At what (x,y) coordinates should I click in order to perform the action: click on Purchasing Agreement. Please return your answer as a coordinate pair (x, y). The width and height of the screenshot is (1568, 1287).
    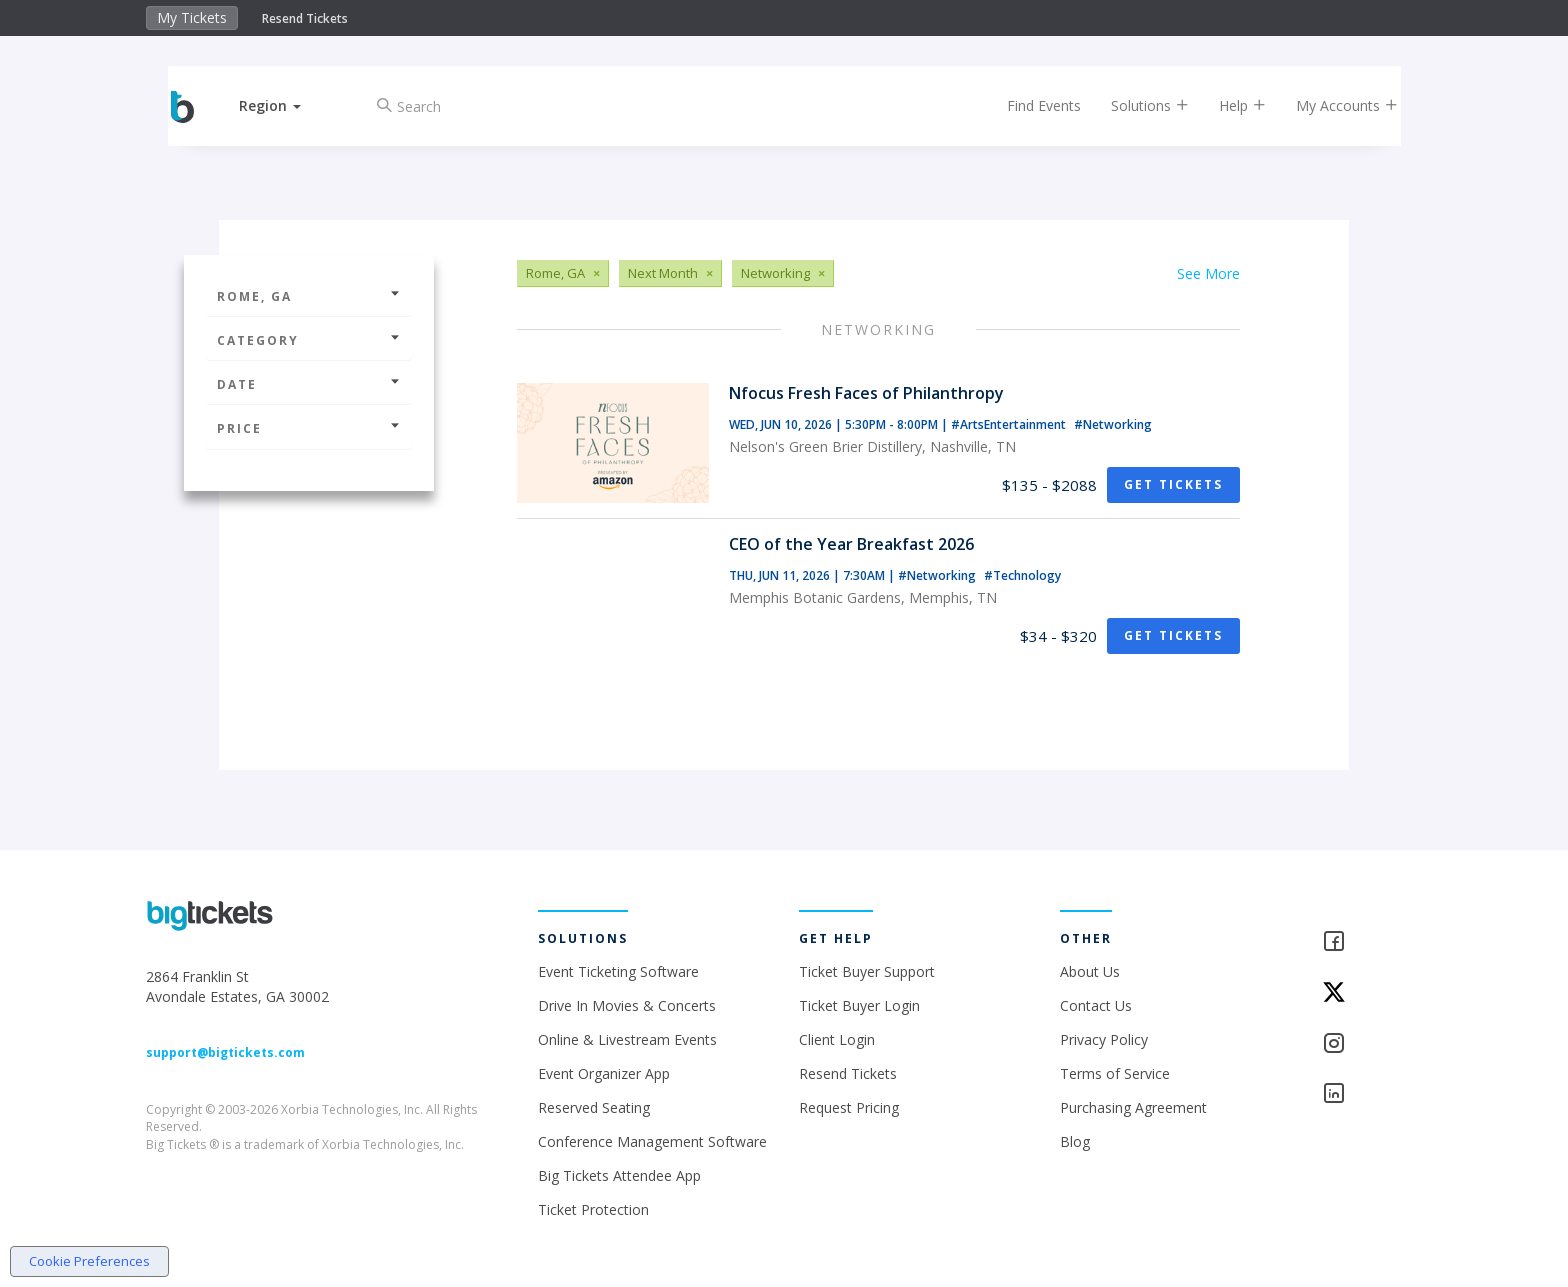
    Looking at the image, I should click on (1133, 1107).